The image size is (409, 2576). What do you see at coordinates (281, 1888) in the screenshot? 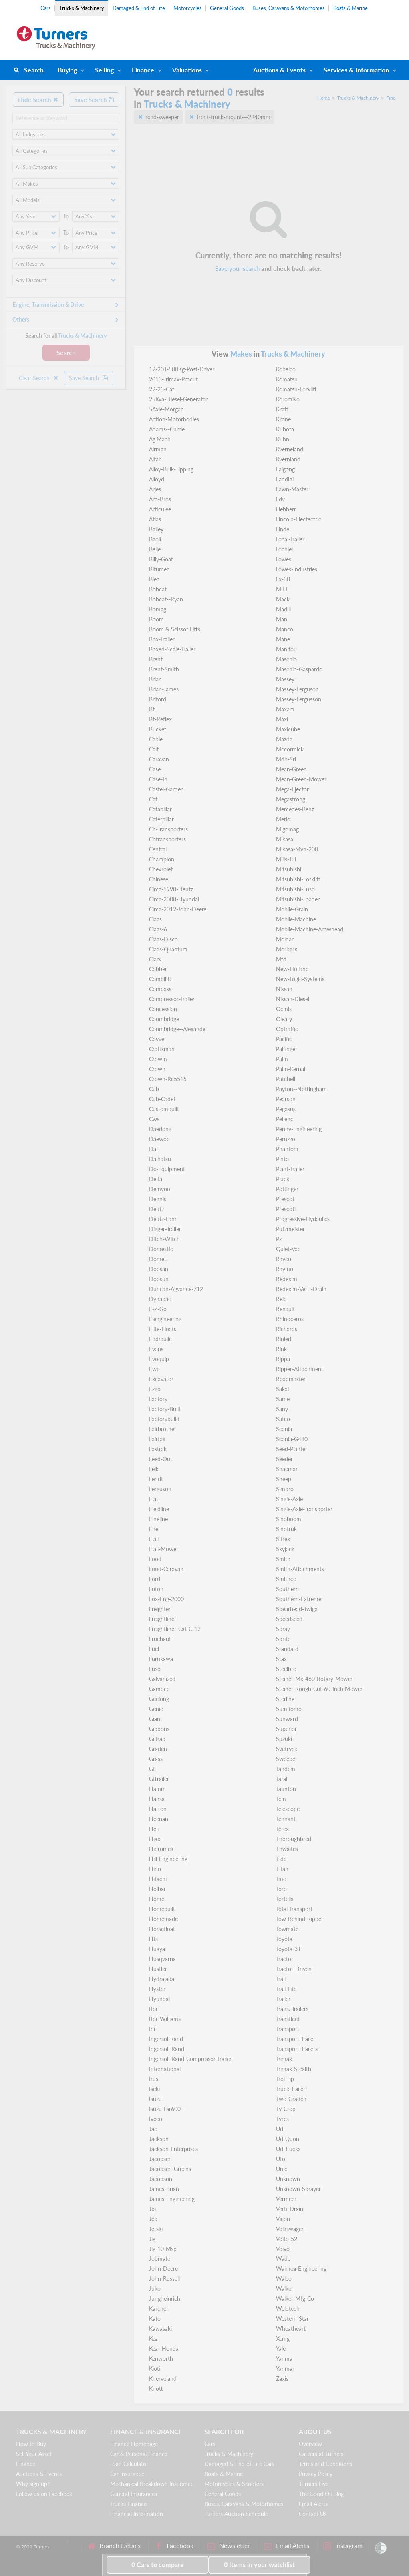
I see `Toro` at bounding box center [281, 1888].